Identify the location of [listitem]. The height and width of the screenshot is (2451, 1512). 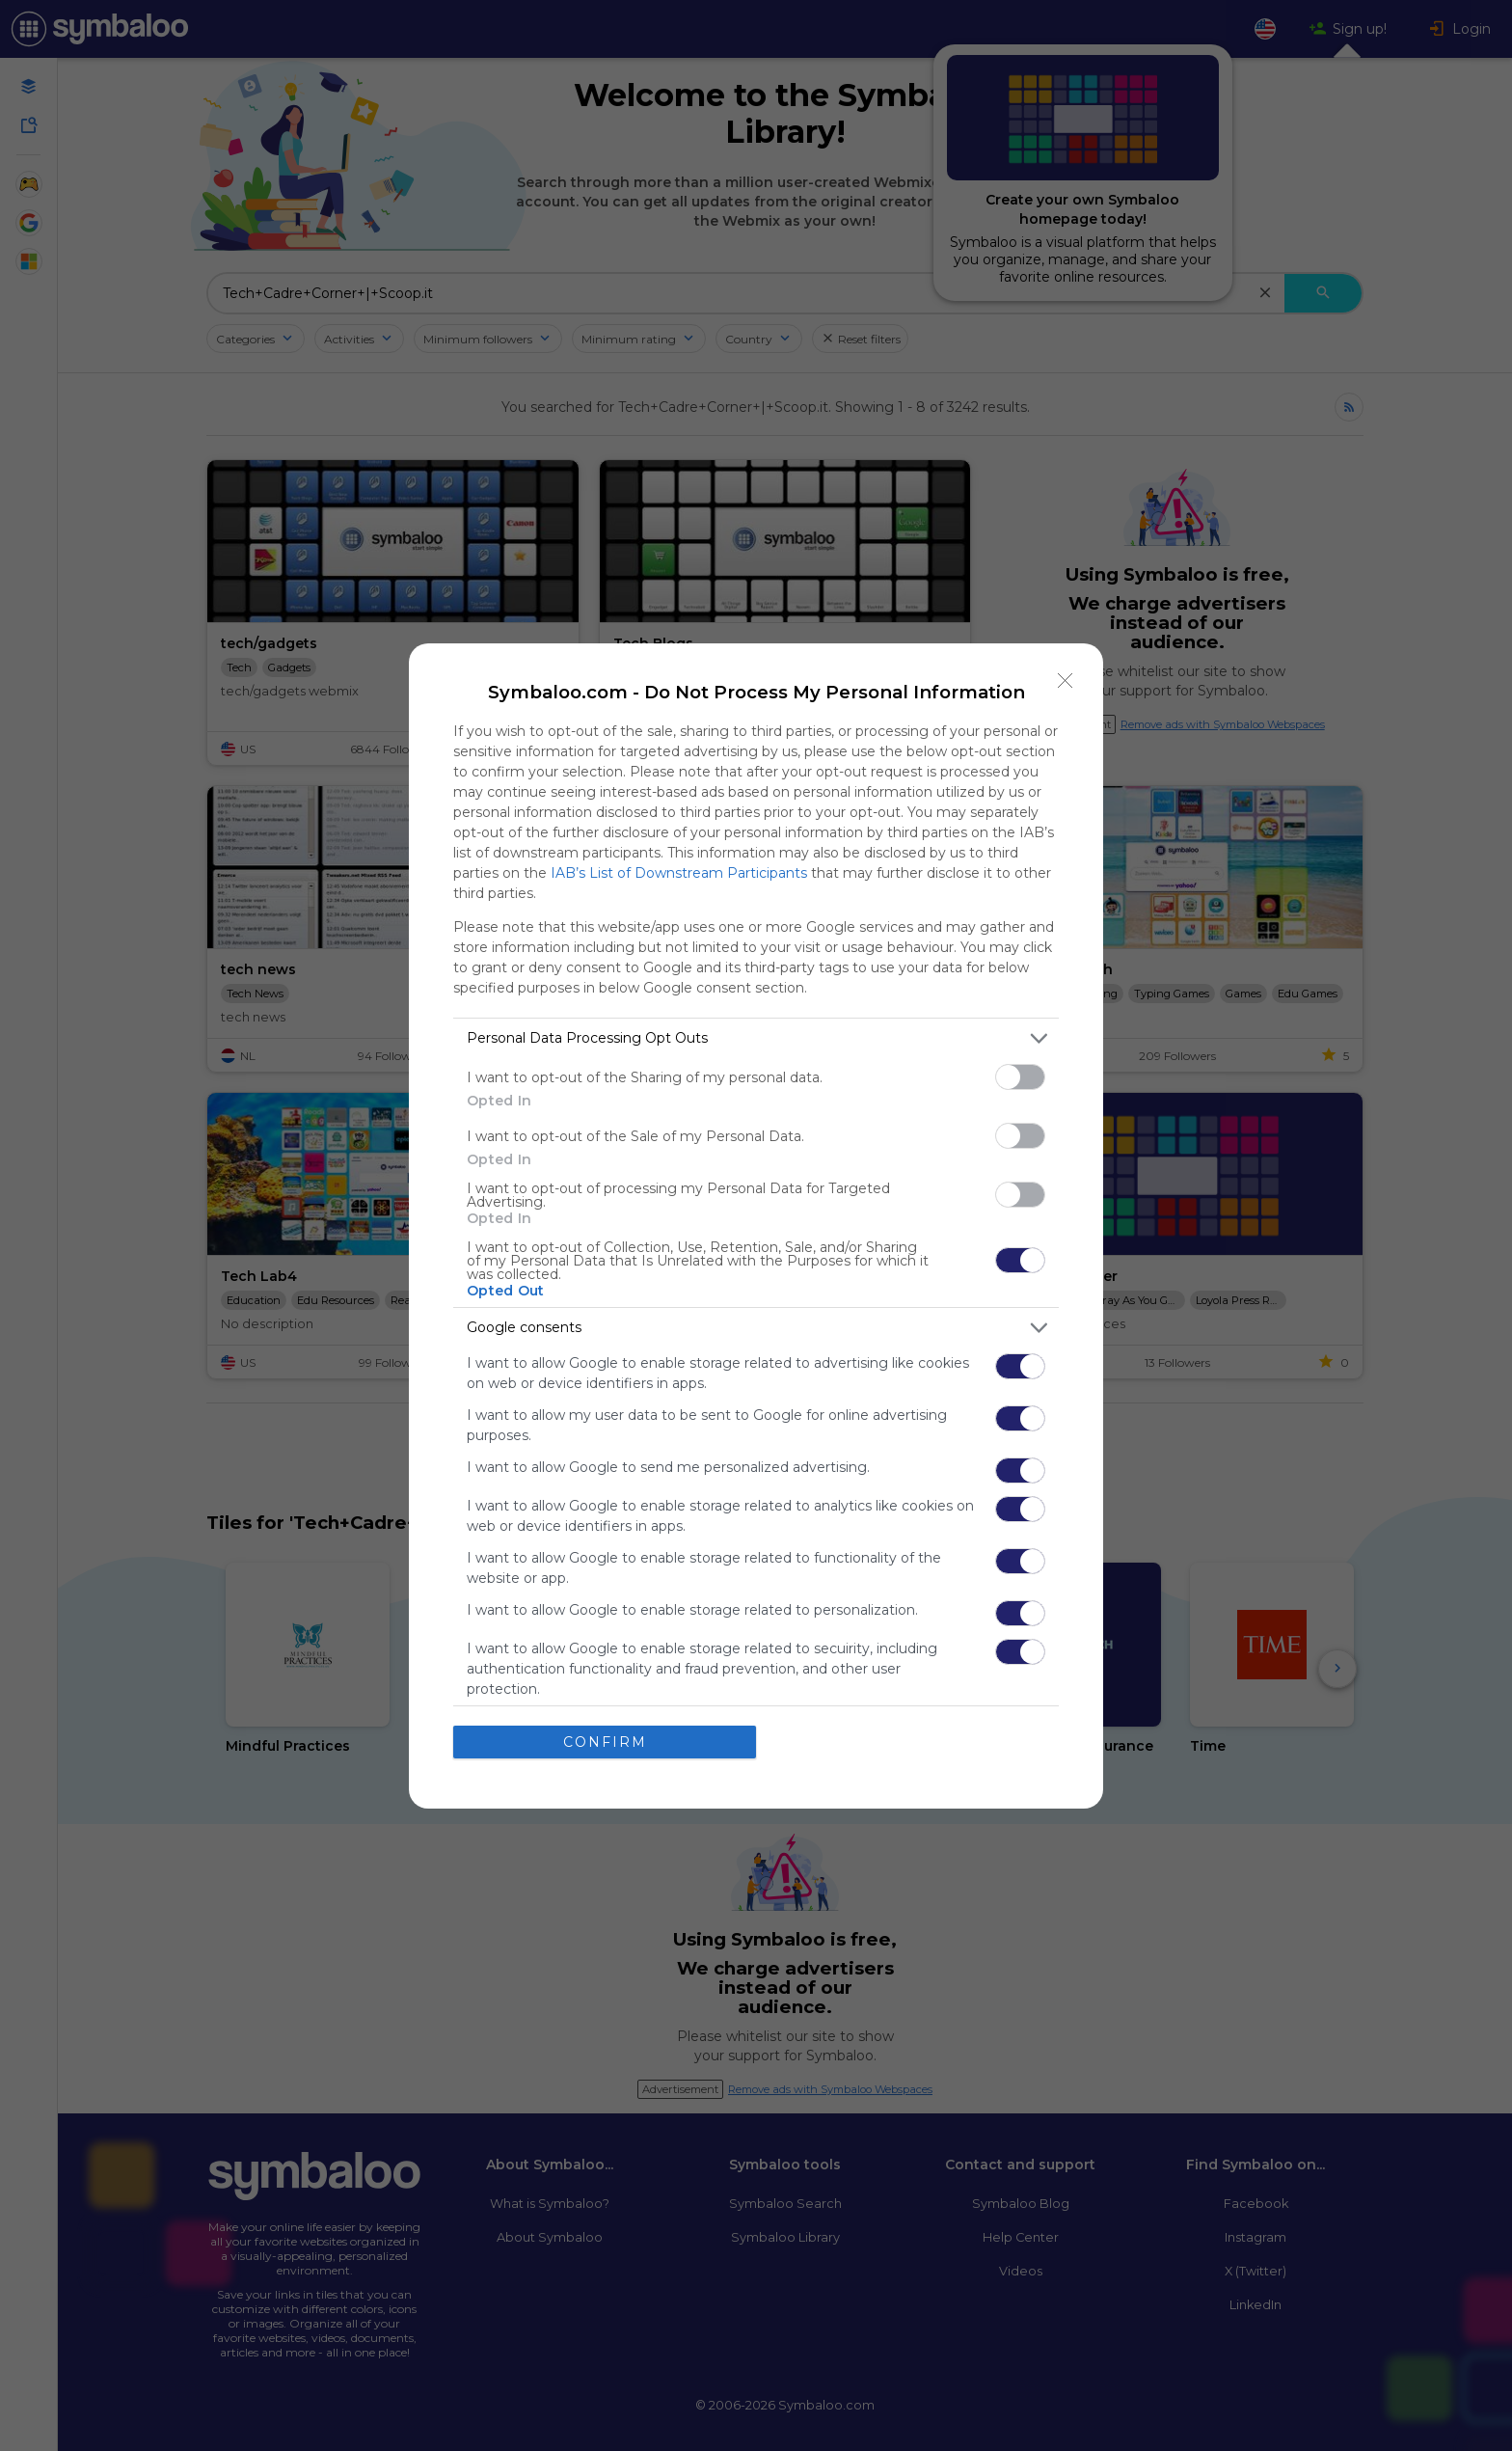
(756, 1037).